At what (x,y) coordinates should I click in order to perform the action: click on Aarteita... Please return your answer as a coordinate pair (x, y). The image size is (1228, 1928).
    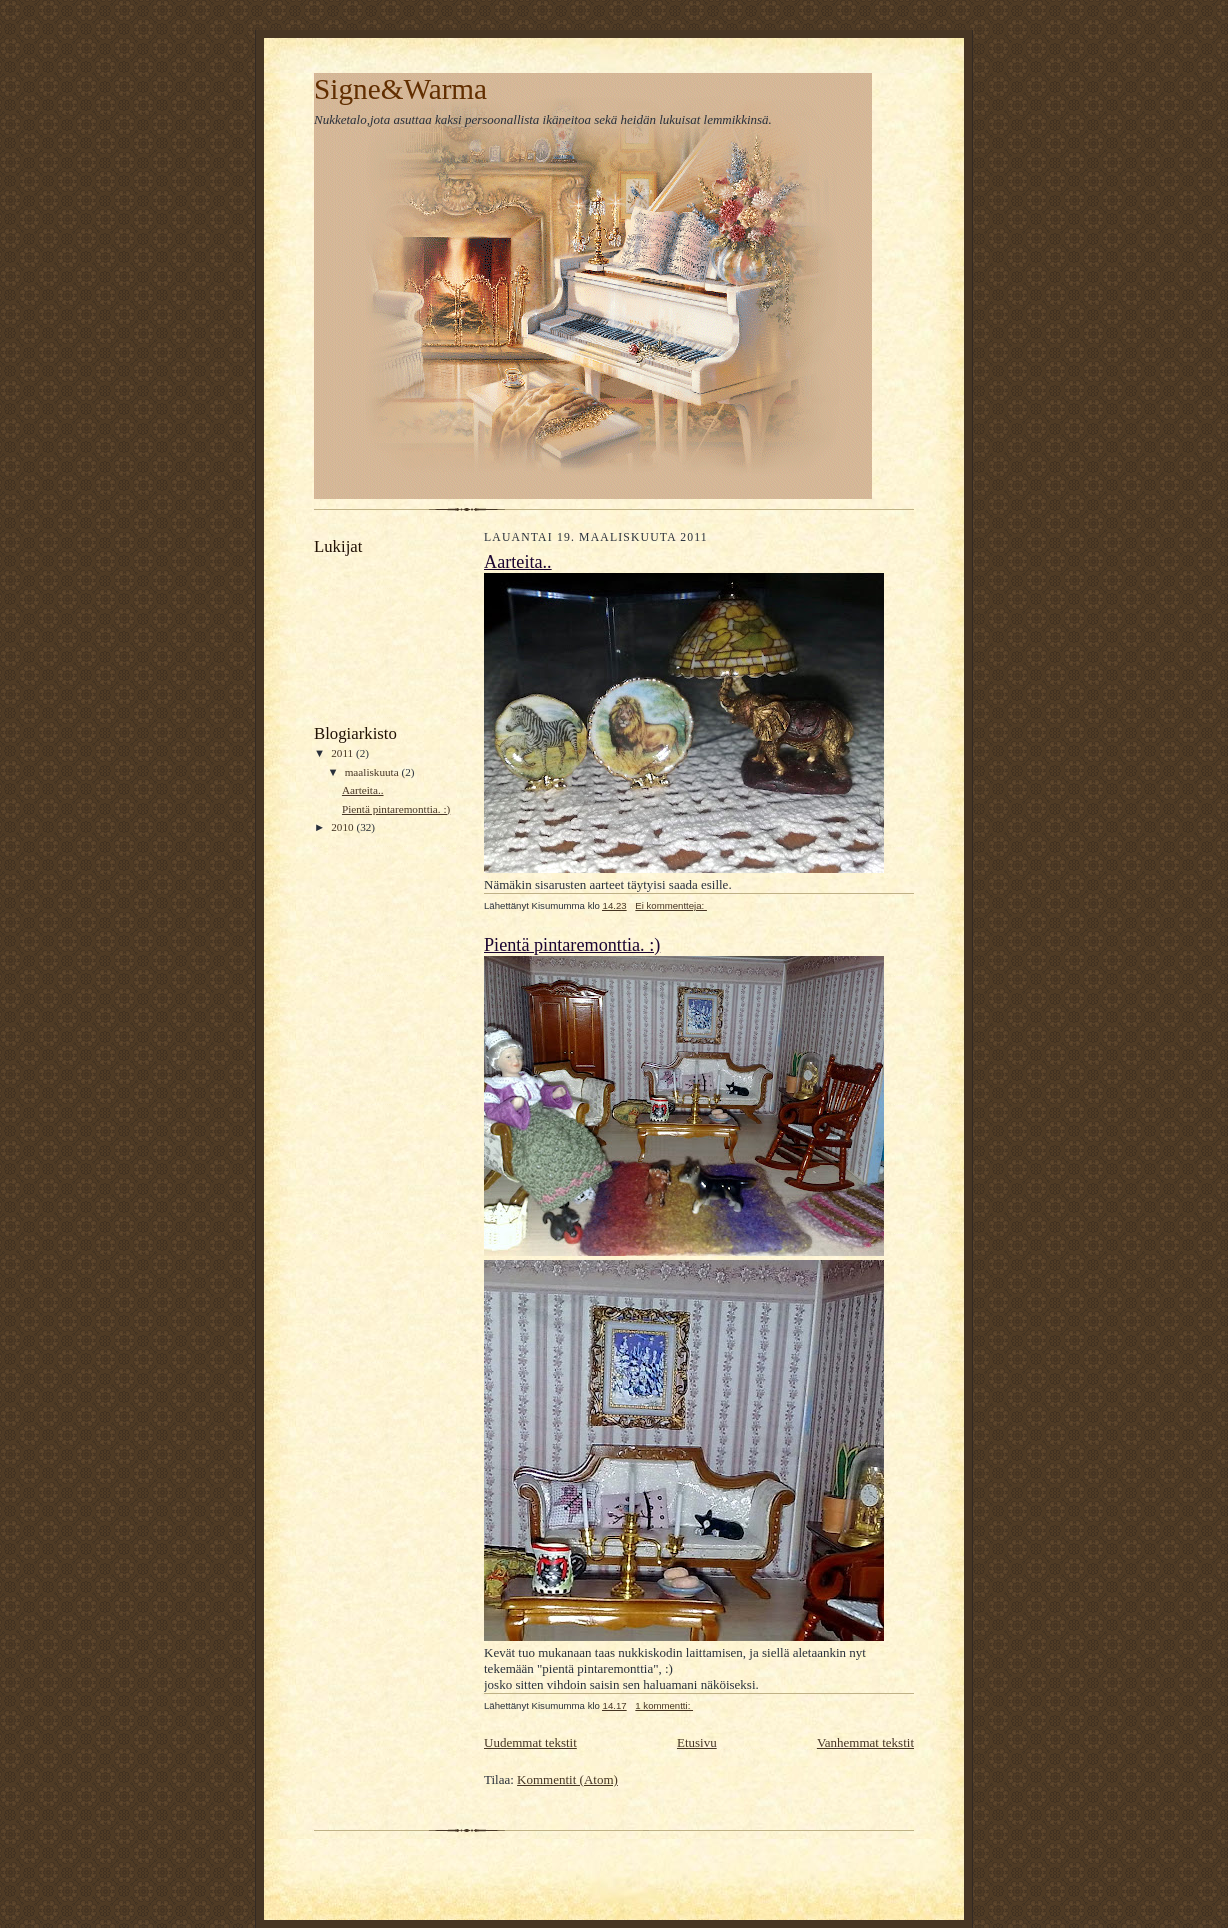
    Looking at the image, I should click on (363, 790).